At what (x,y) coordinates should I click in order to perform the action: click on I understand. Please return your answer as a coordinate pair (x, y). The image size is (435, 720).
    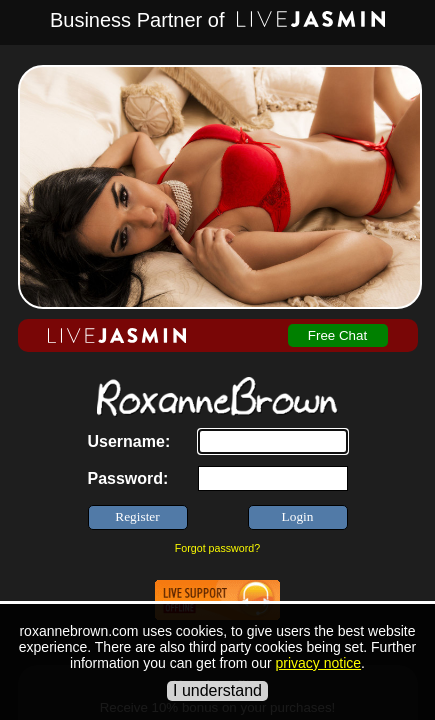
    Looking at the image, I should click on (217, 690).